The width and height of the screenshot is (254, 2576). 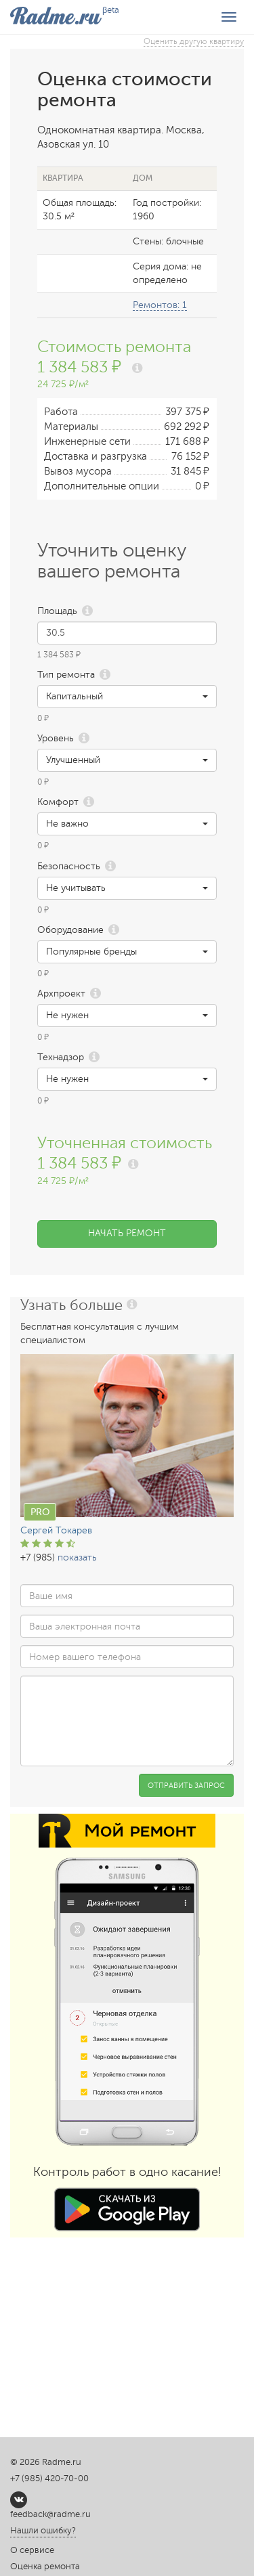 I want to click on Оборудование, so click(x=70, y=930).